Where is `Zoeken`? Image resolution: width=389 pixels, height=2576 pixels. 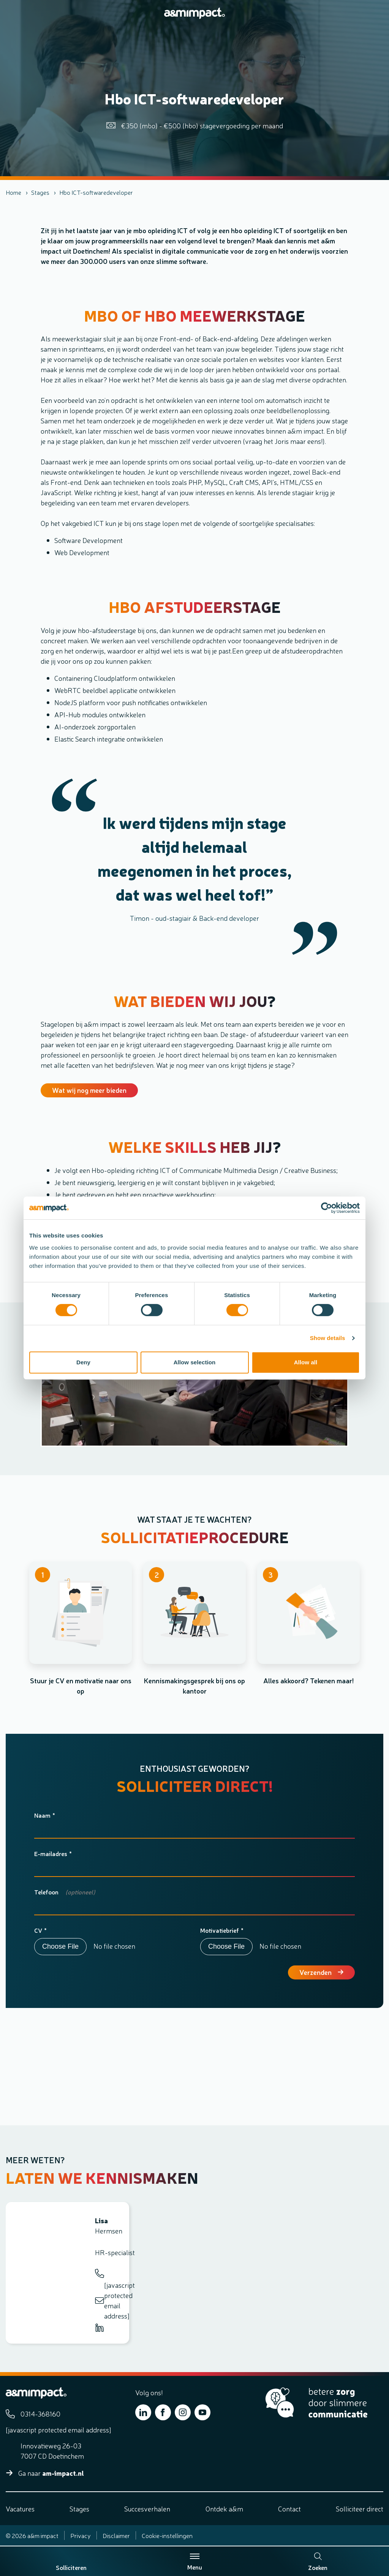
Zoeken is located at coordinates (317, 2561).